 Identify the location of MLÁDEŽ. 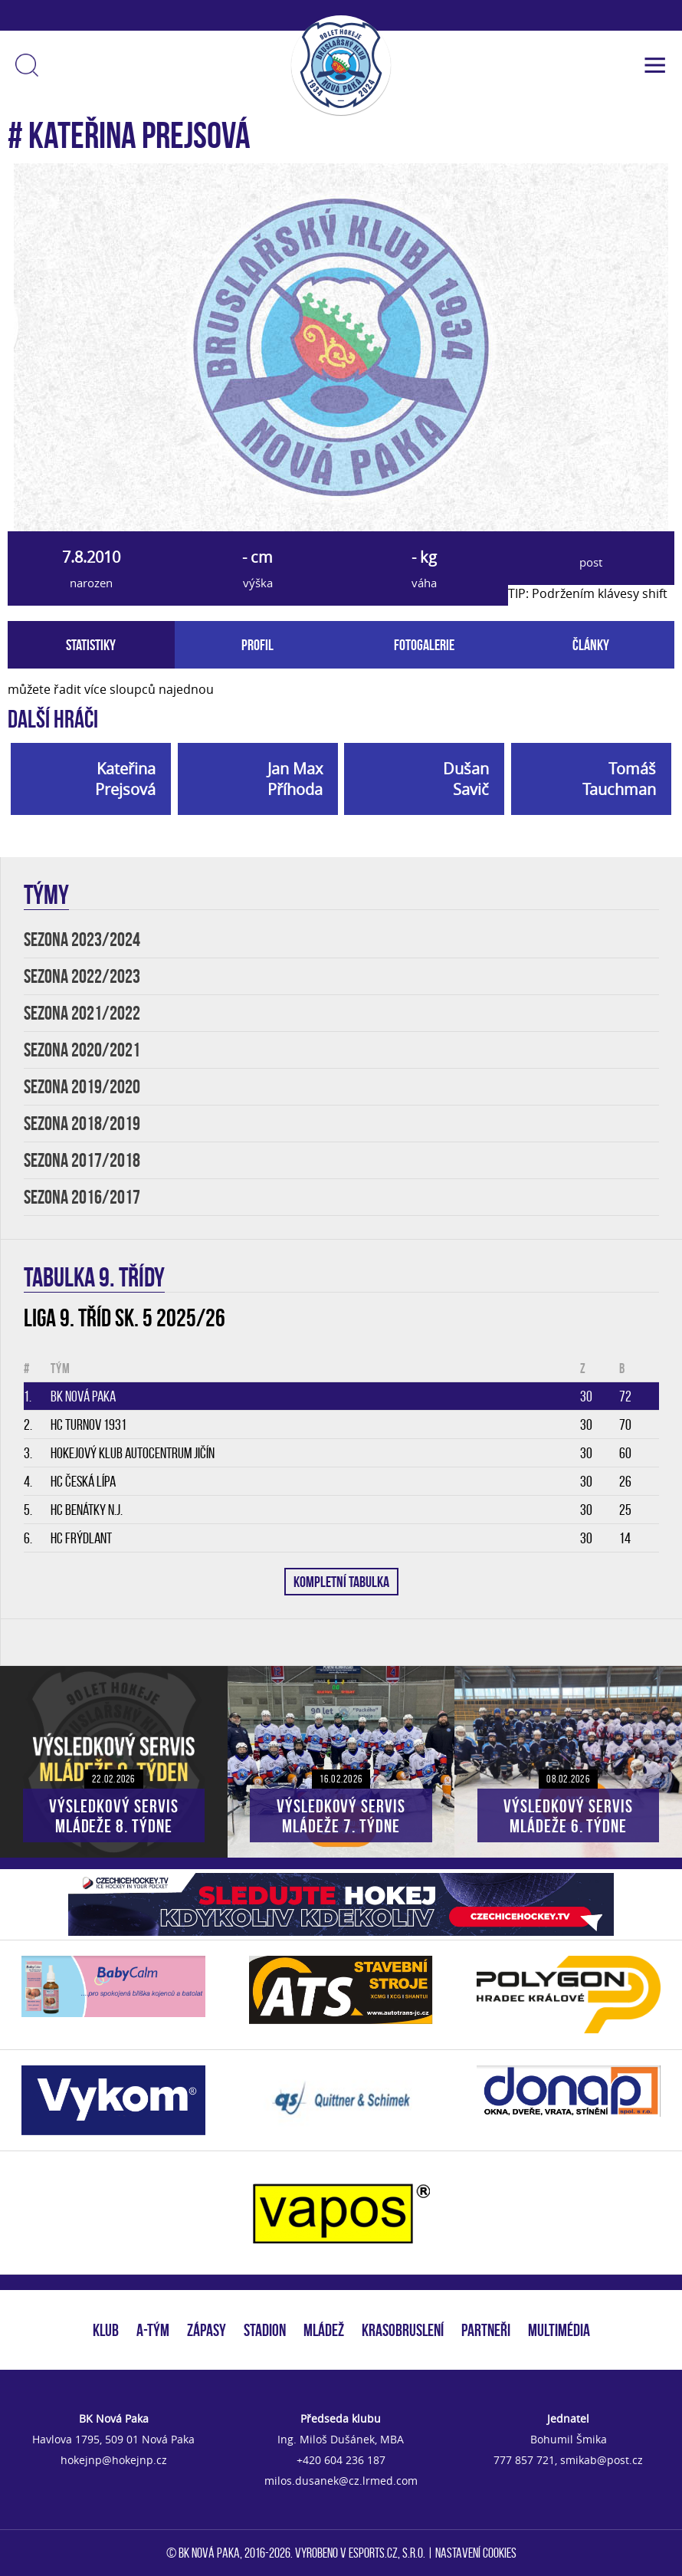
(323, 2330).